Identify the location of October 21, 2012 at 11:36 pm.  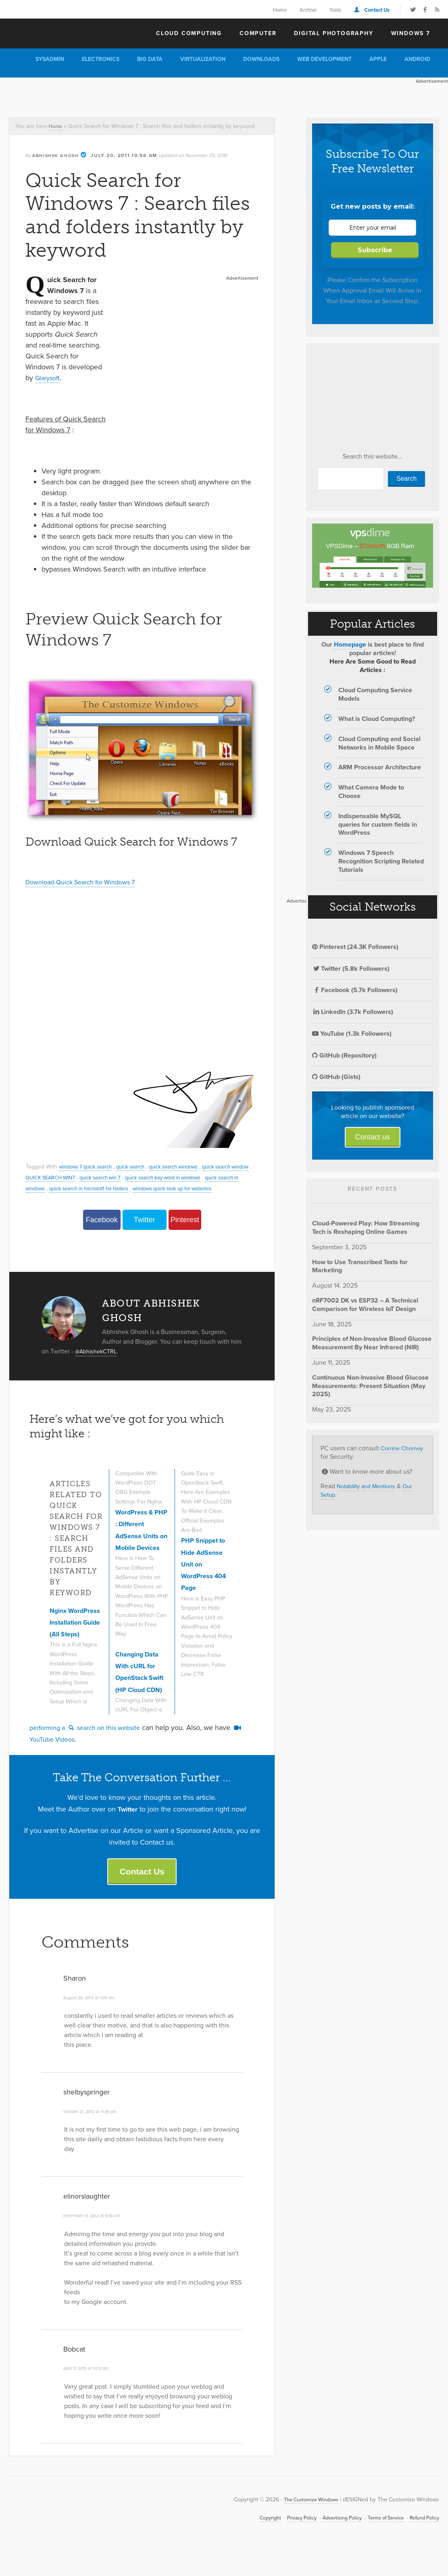
(93, 2136).